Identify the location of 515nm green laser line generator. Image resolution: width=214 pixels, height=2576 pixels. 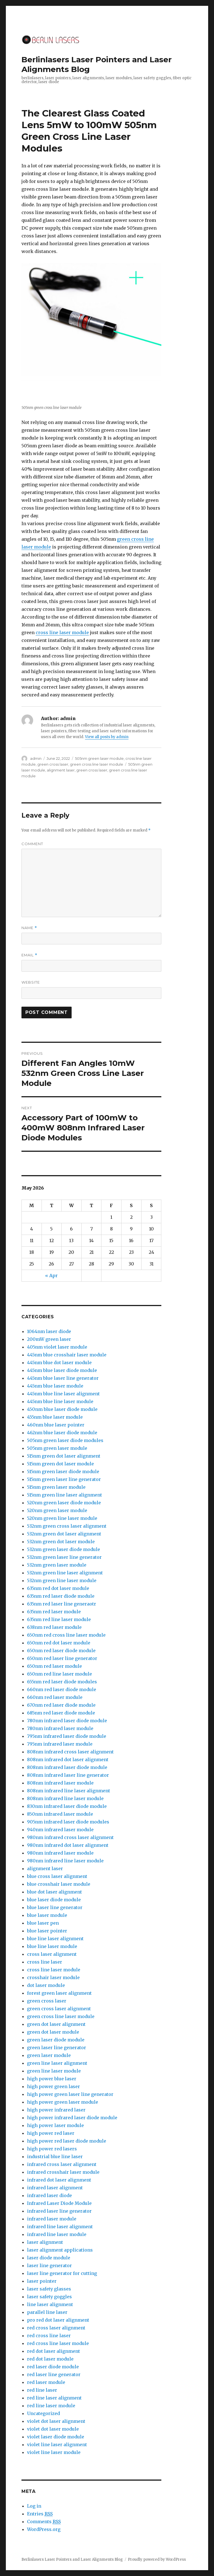
(64, 1479).